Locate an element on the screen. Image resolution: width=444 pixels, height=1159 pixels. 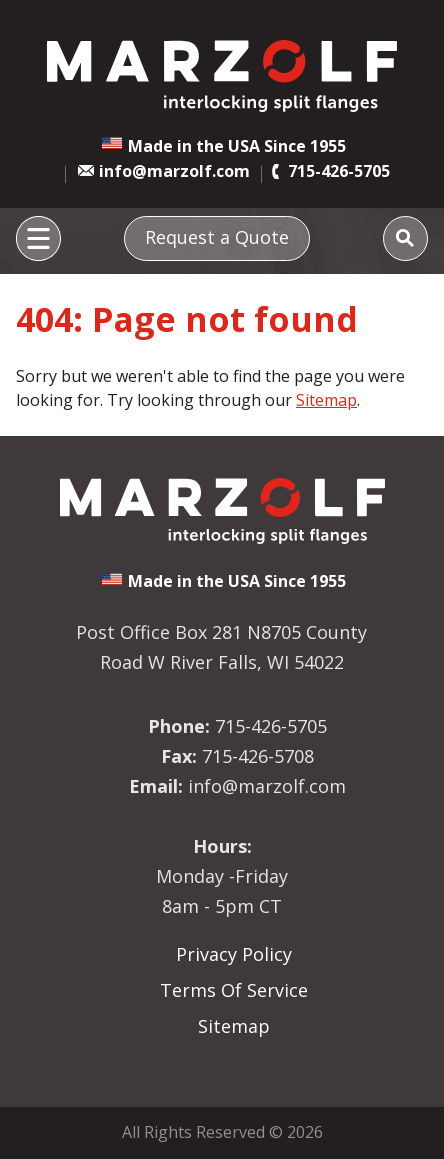
715-426-5705 is located at coordinates (339, 171).